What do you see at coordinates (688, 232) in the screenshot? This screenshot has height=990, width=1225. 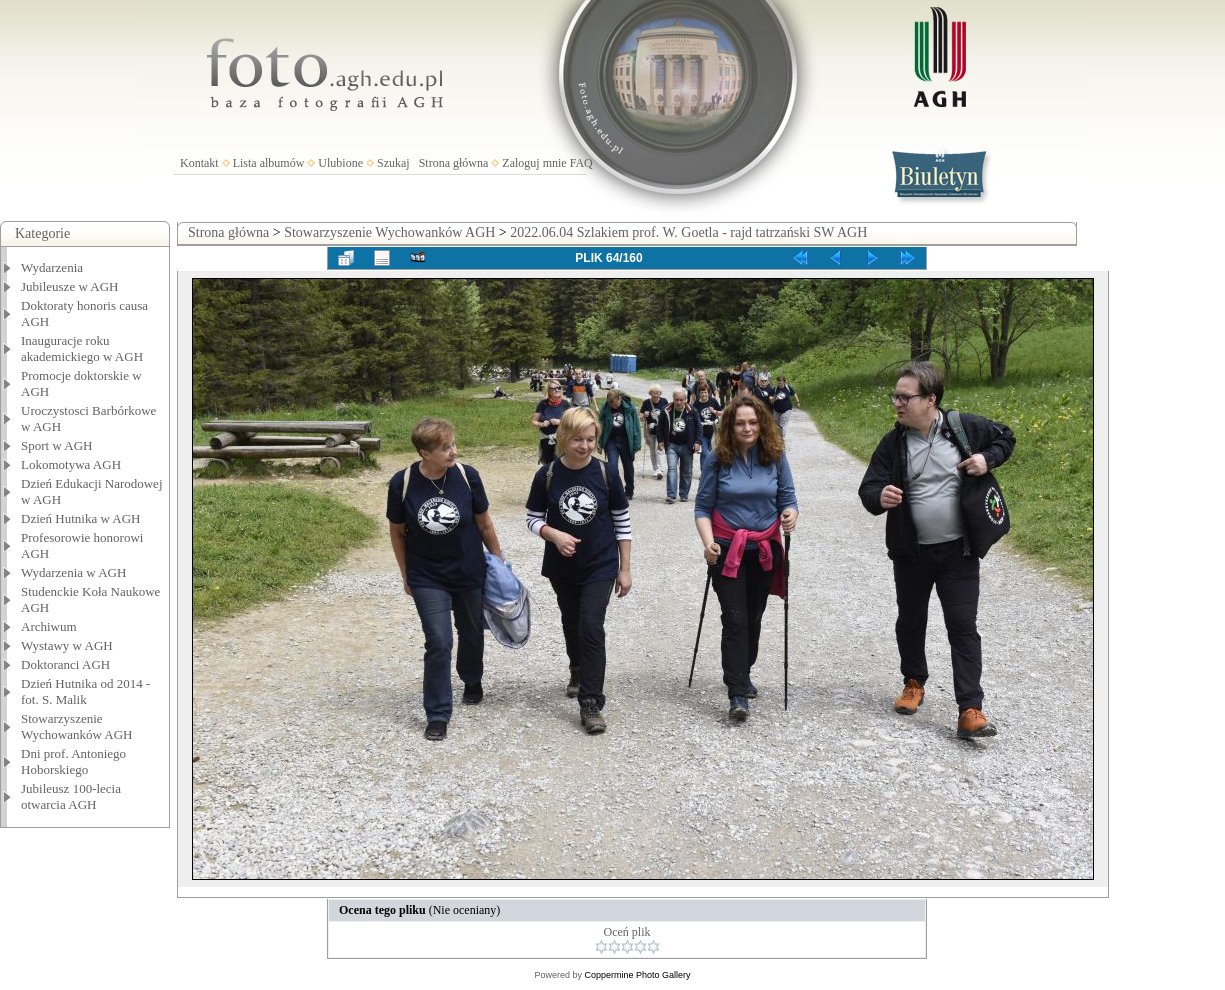 I see `2022.06.04 Szlakiem prof. W. Goetla - rajd tatrzański SW AGH` at bounding box center [688, 232].